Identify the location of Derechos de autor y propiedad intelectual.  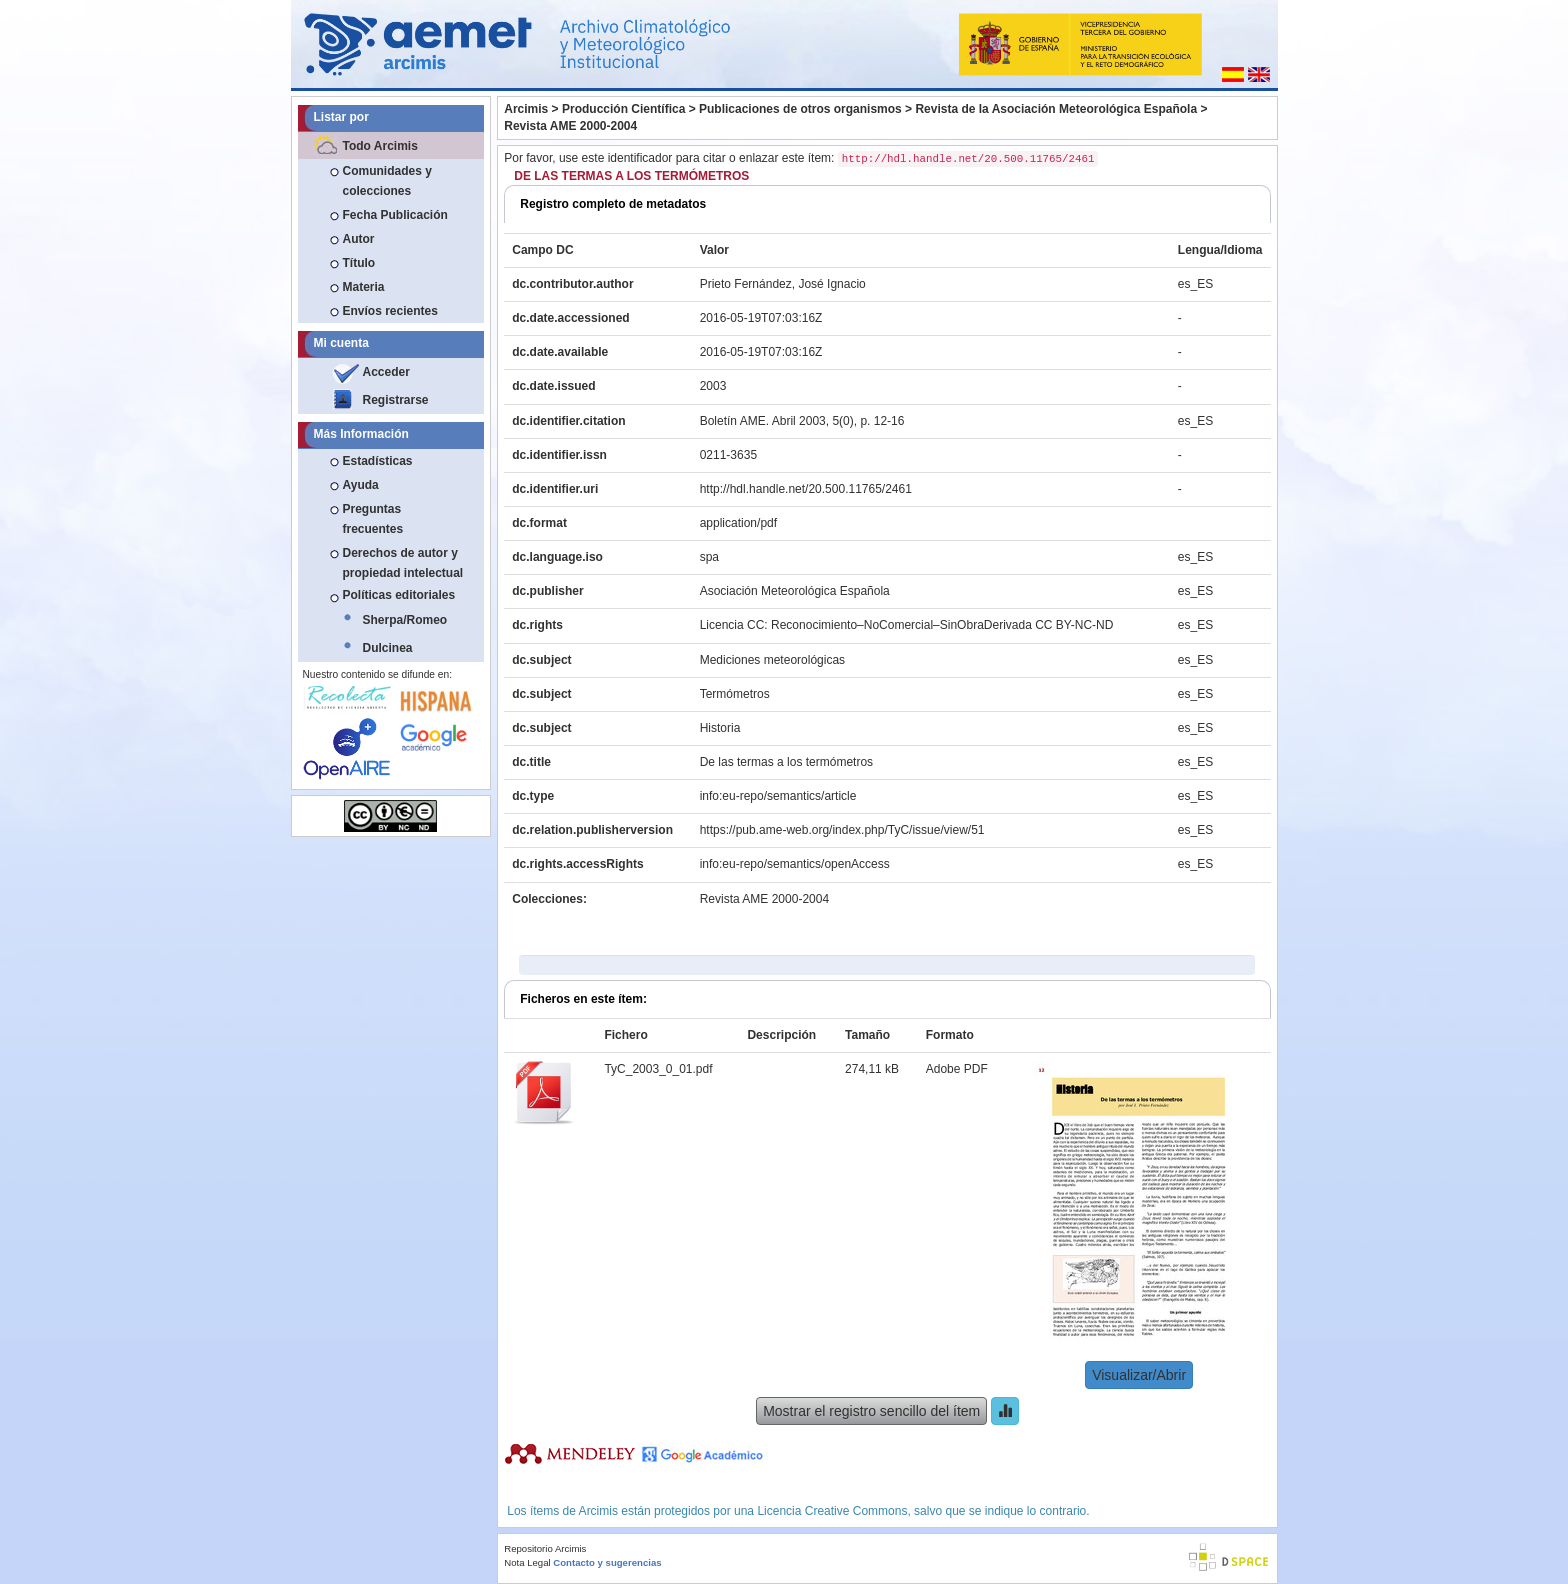
(403, 563).